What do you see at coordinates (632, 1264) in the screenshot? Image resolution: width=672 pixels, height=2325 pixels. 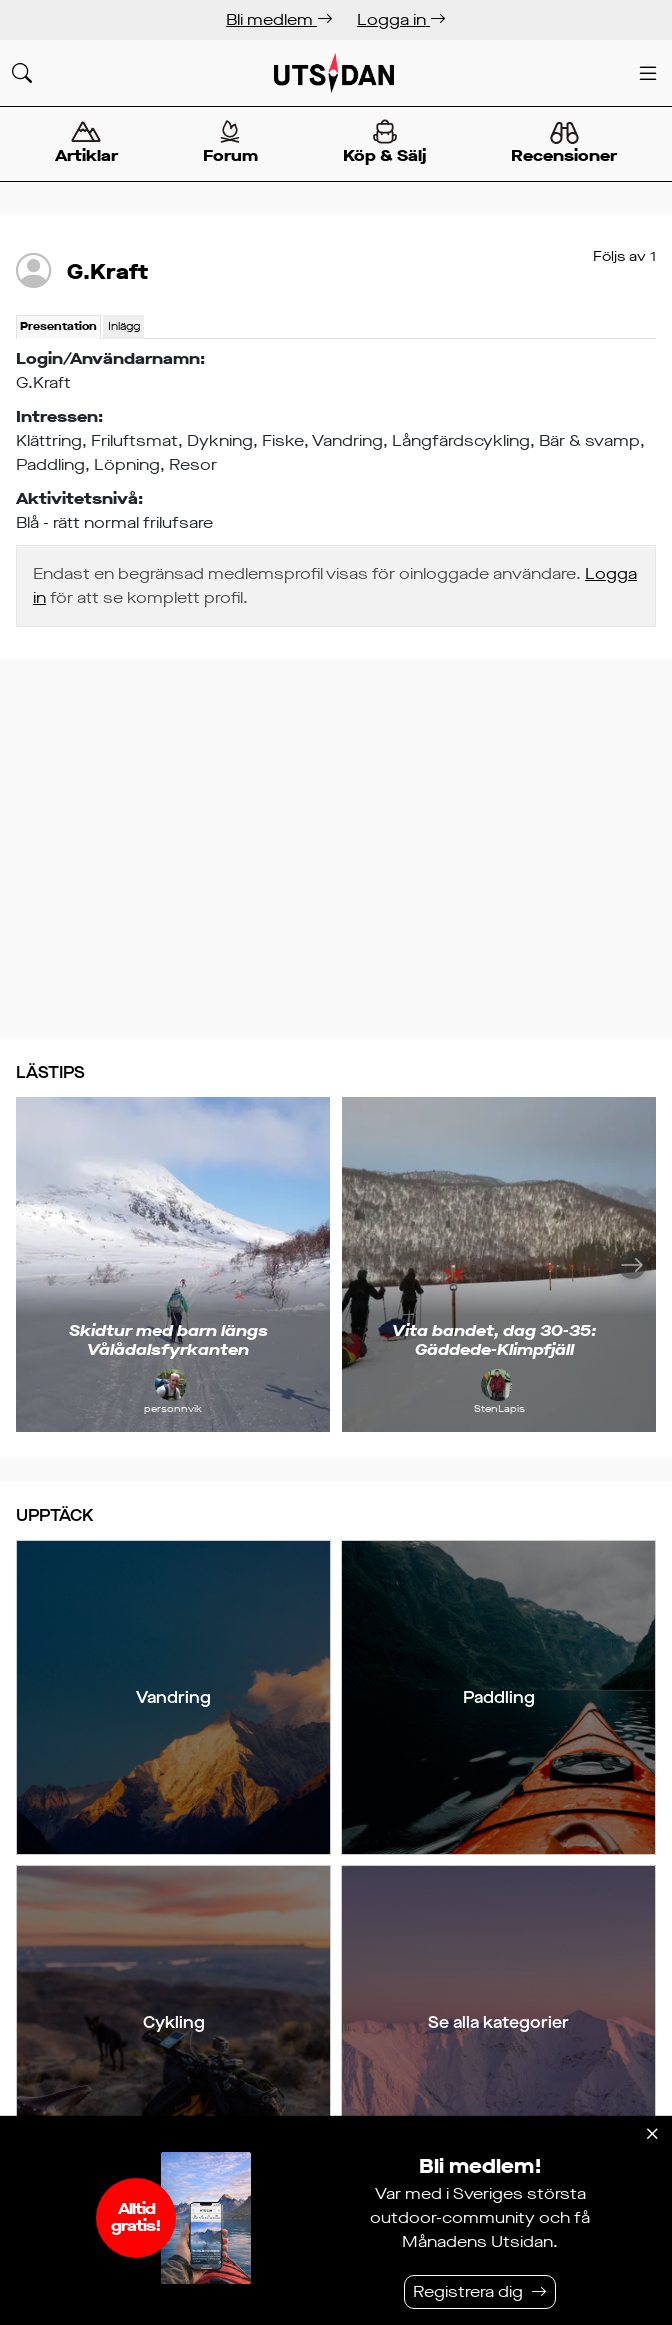 I see `[Nästa]` at bounding box center [632, 1264].